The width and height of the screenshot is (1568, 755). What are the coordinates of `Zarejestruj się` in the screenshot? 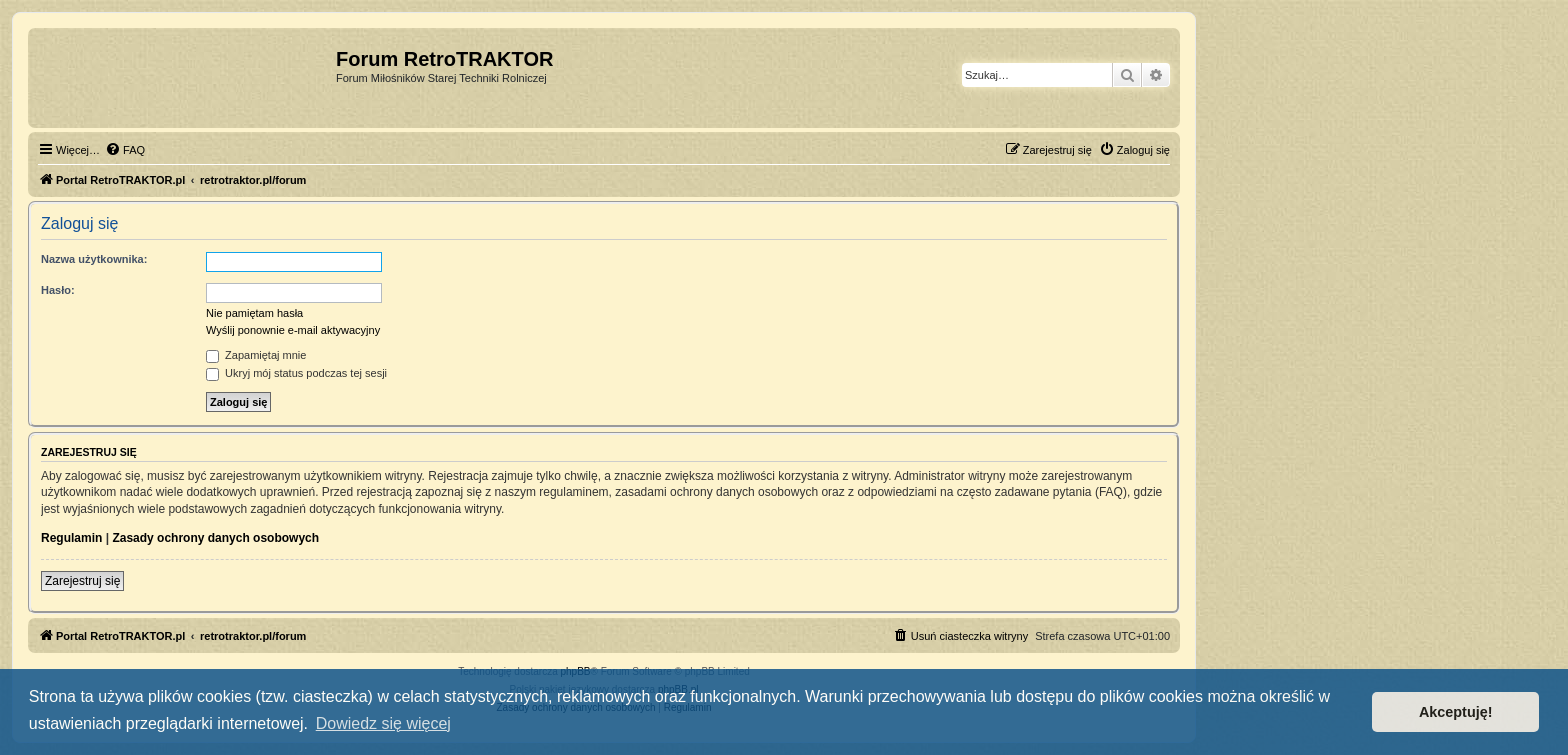 It's located at (82, 581).